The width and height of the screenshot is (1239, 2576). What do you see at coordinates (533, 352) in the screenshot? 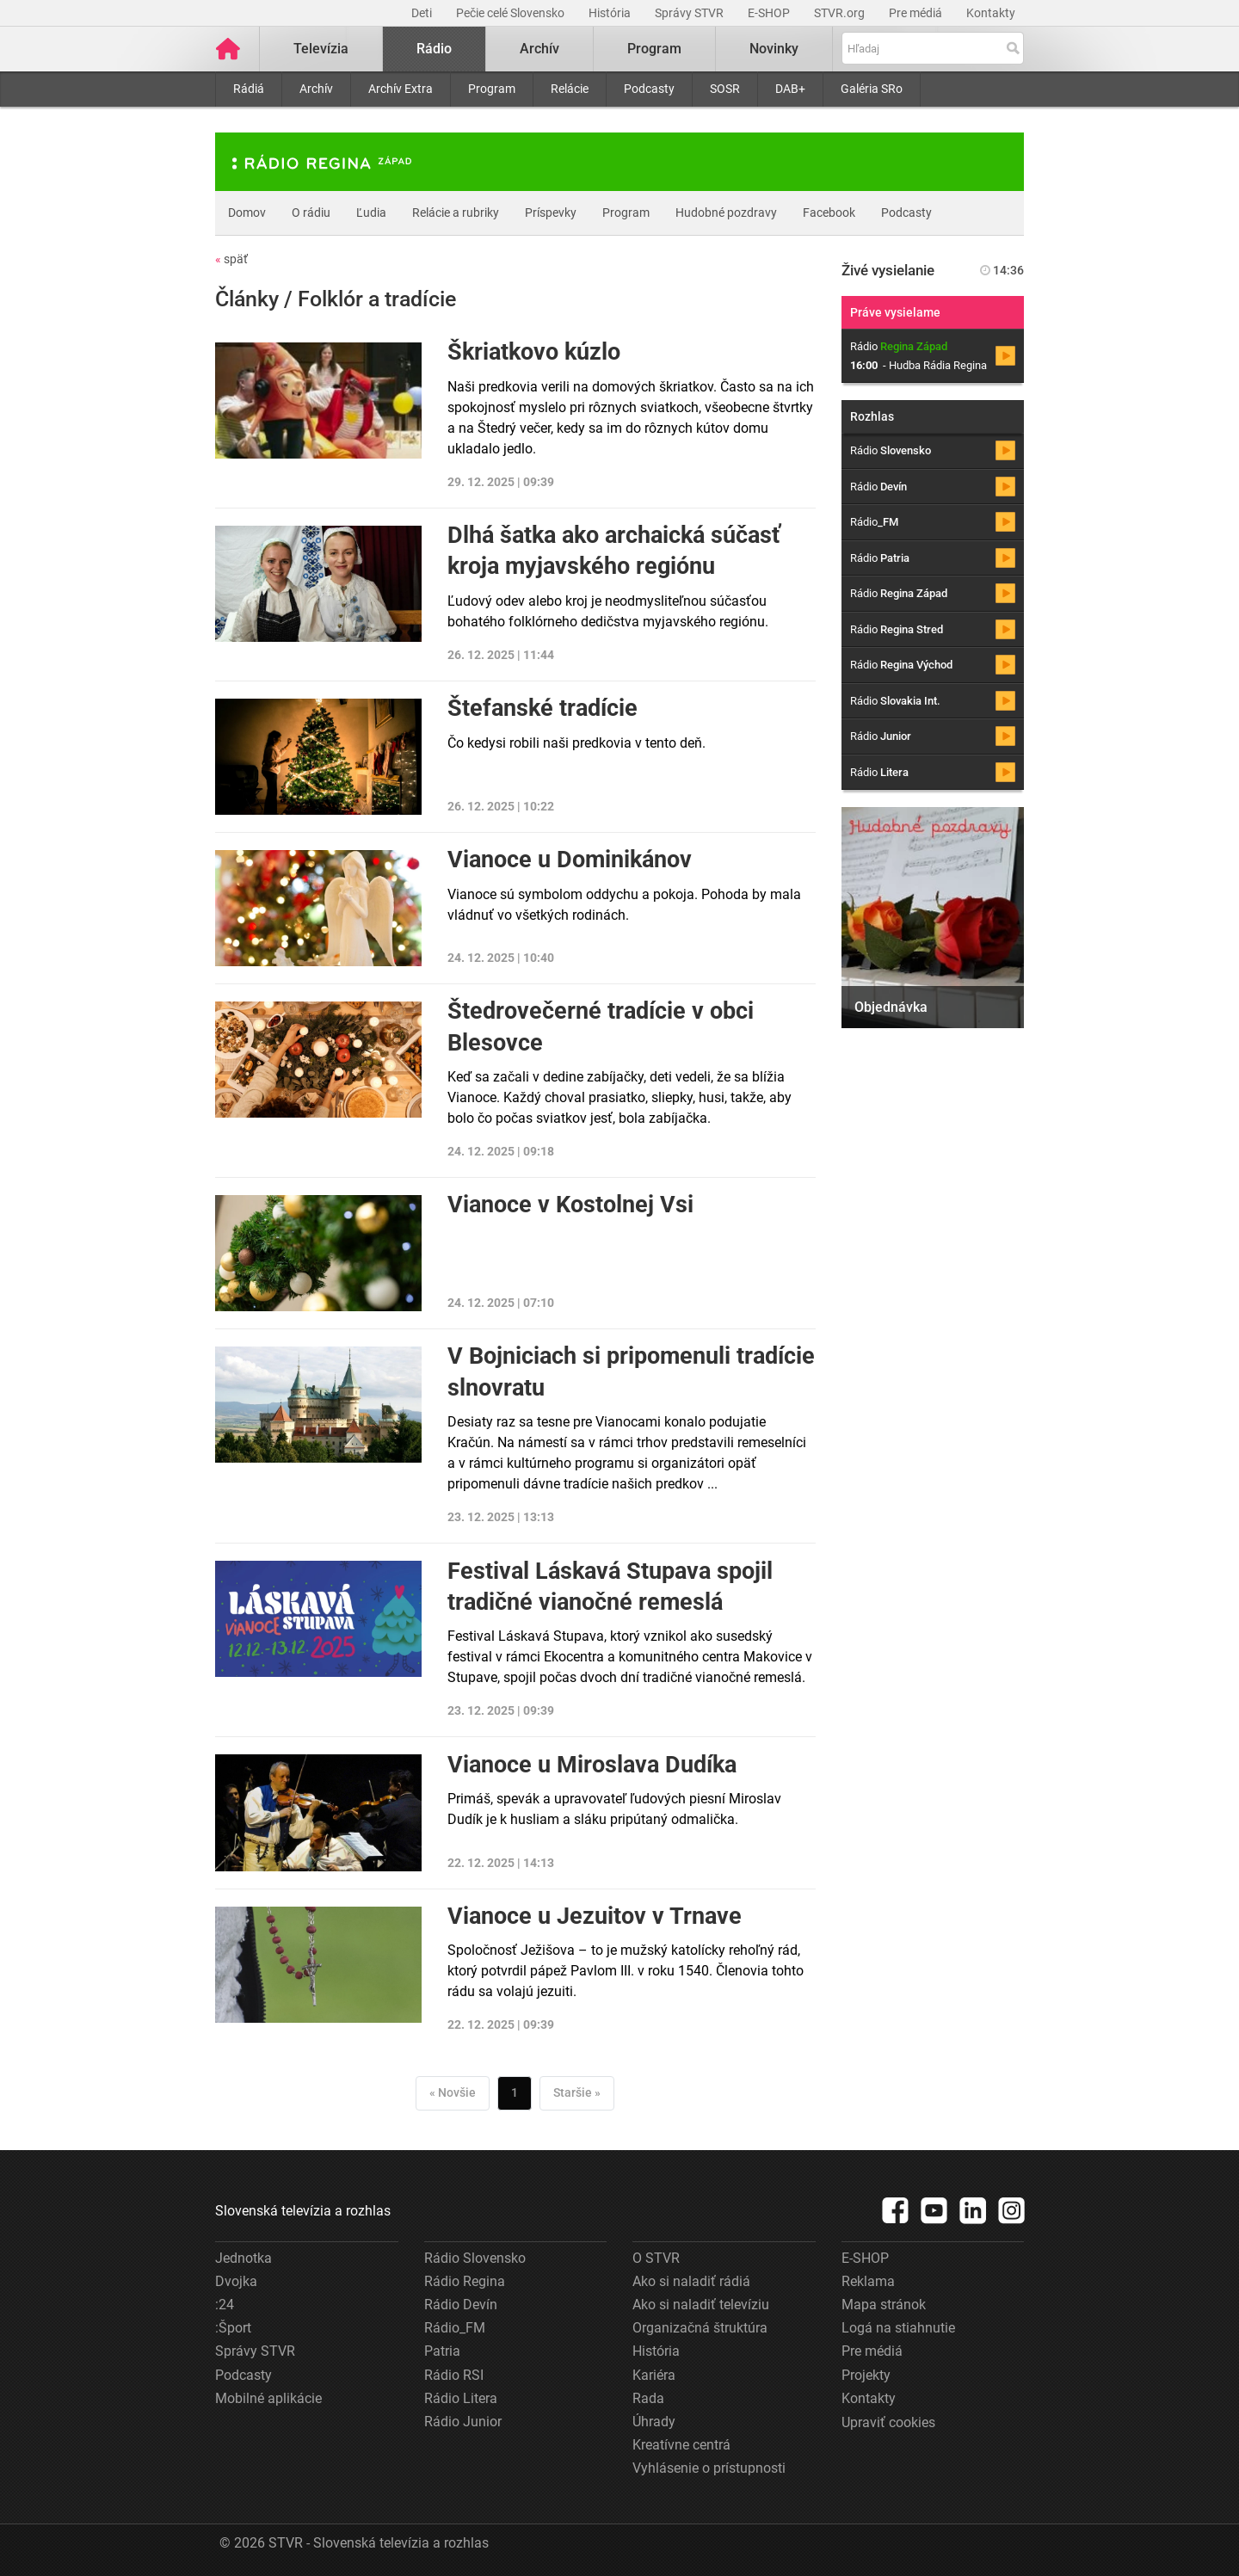
I see `Škriatkovo kúzlo` at bounding box center [533, 352].